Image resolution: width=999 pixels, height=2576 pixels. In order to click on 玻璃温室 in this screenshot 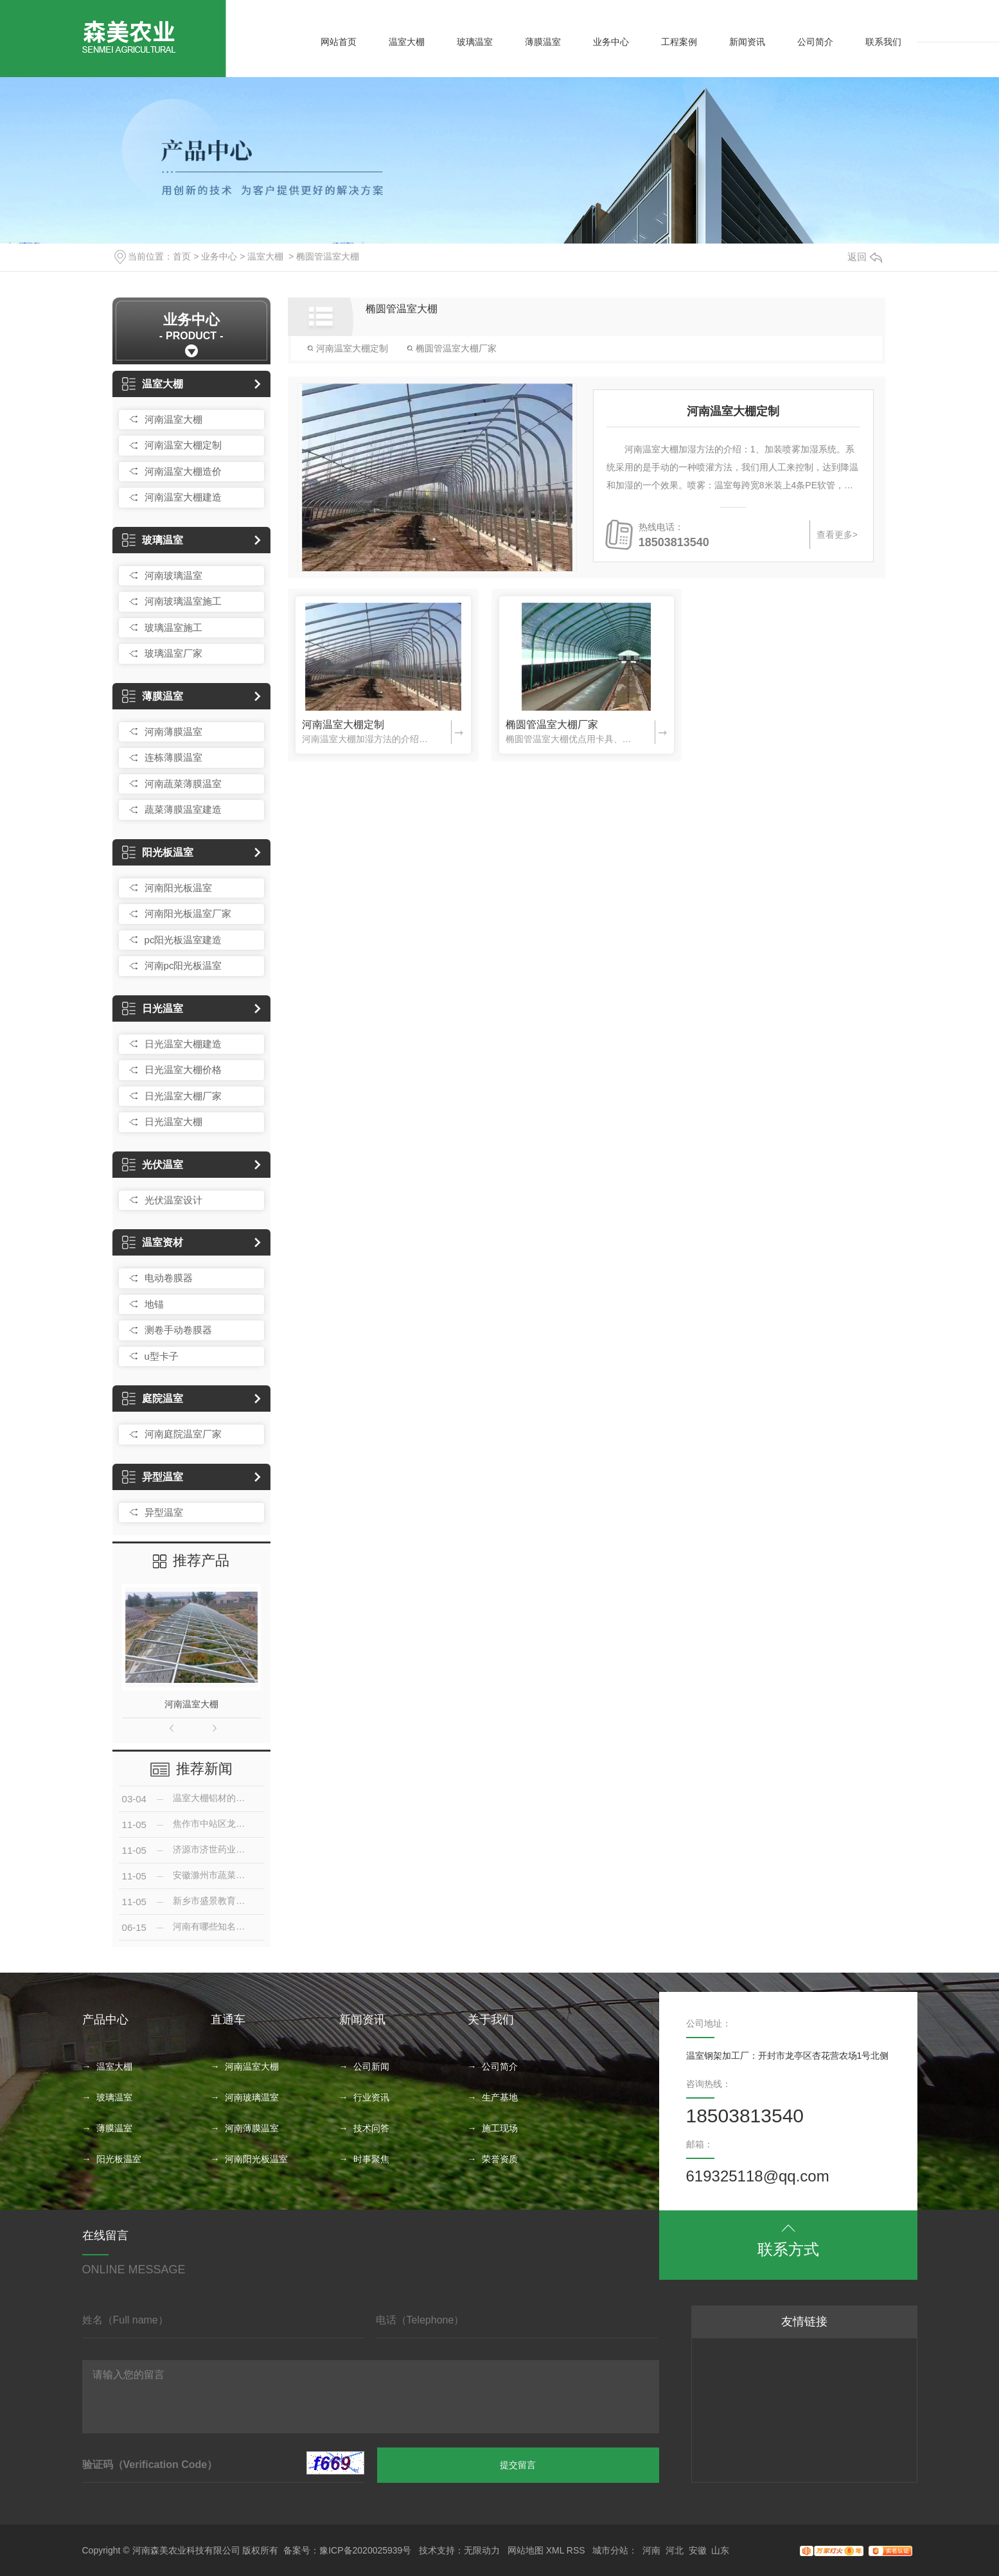, I will do `click(475, 42)`.